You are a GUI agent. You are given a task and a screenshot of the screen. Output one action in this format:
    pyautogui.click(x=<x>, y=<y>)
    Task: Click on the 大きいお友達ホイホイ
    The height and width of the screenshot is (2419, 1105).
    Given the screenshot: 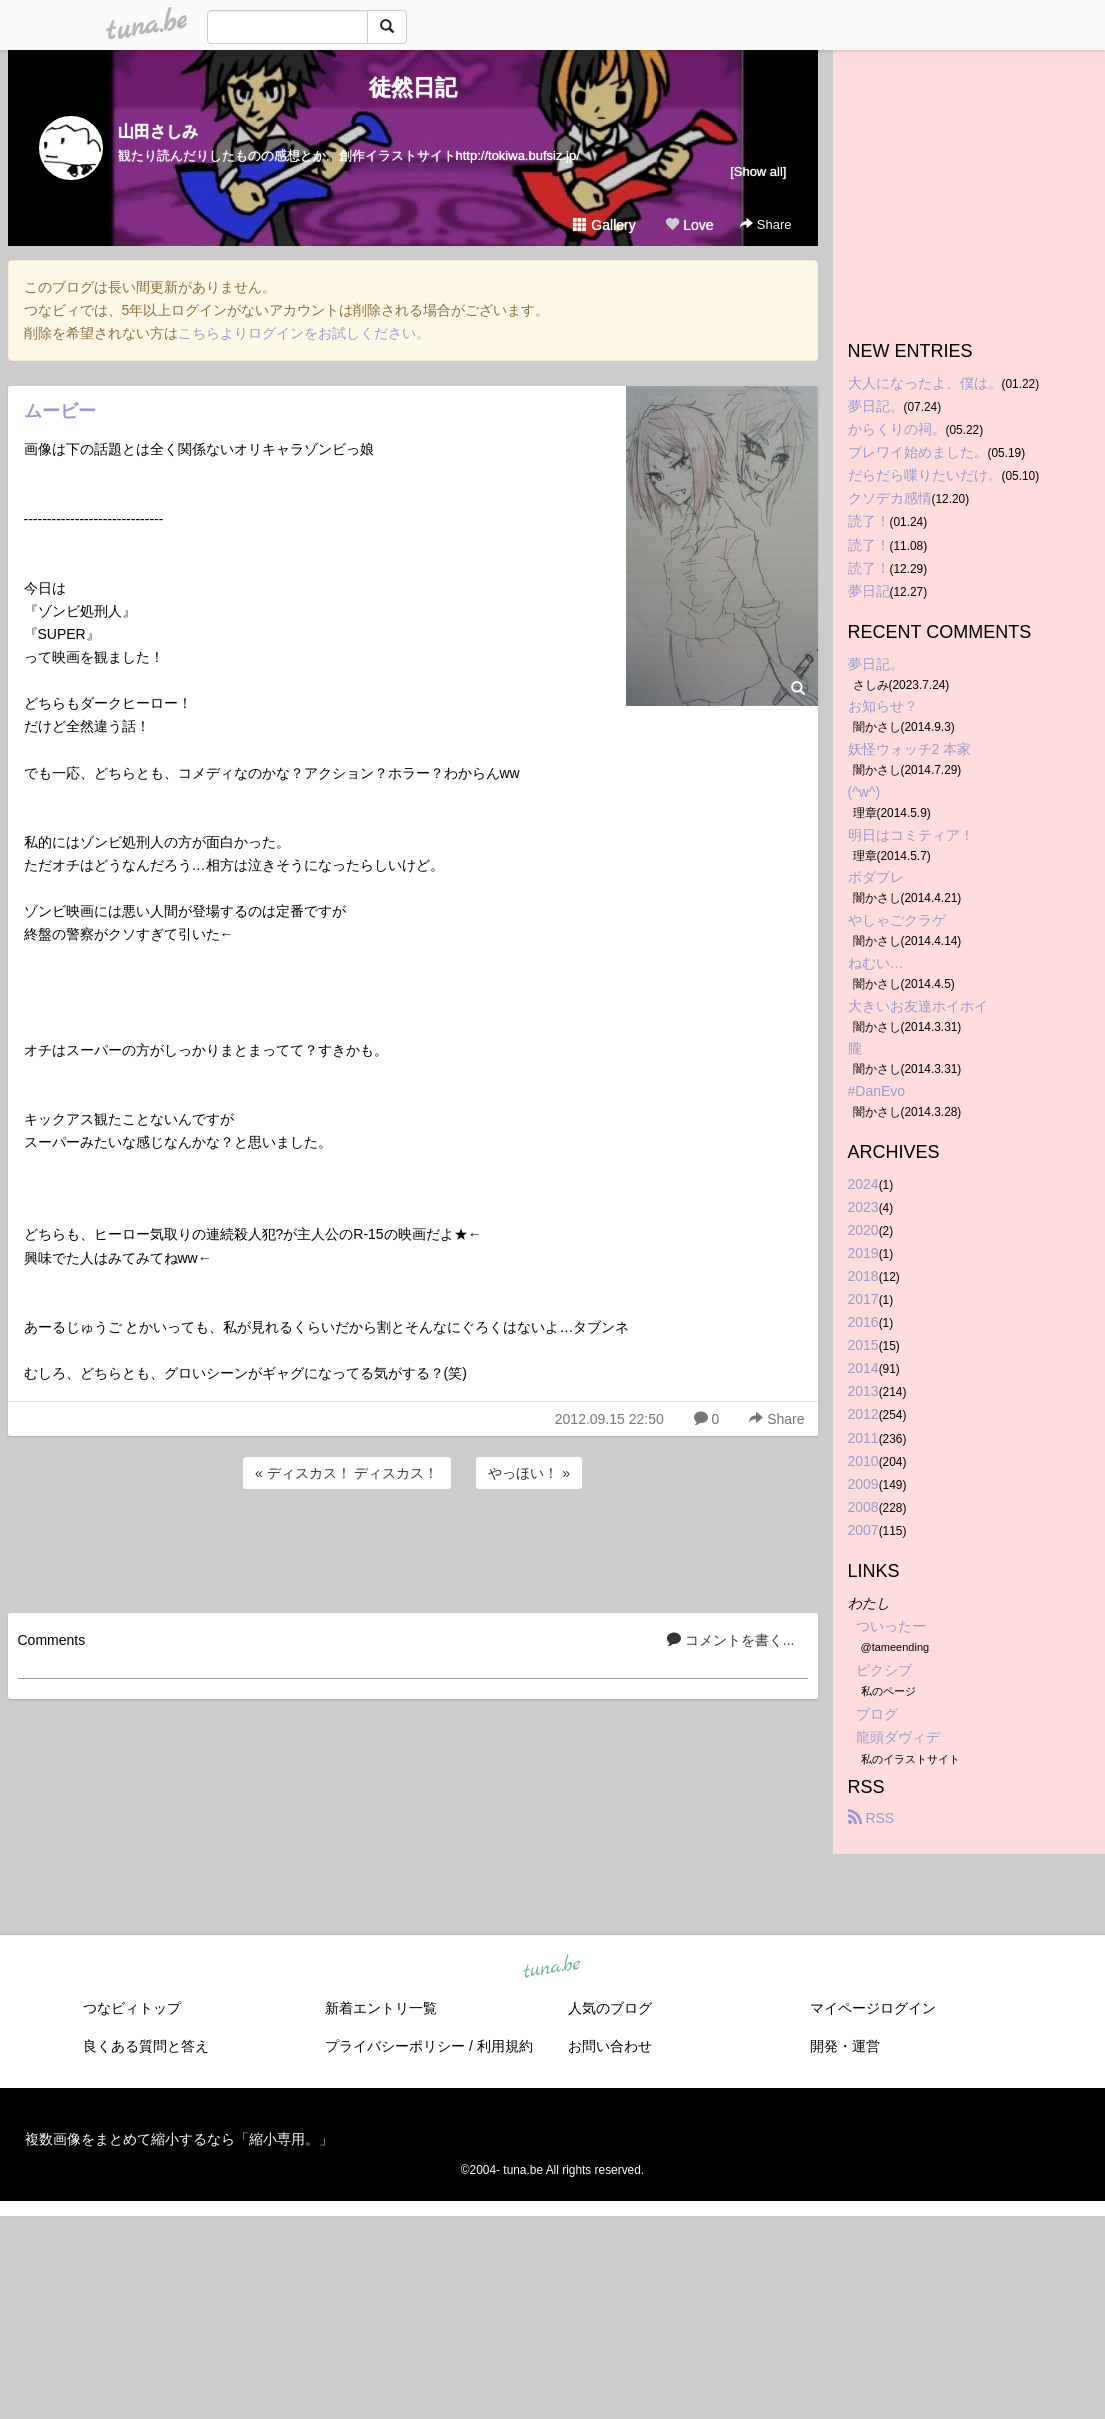 What is the action you would take?
    pyautogui.click(x=918, y=1006)
    